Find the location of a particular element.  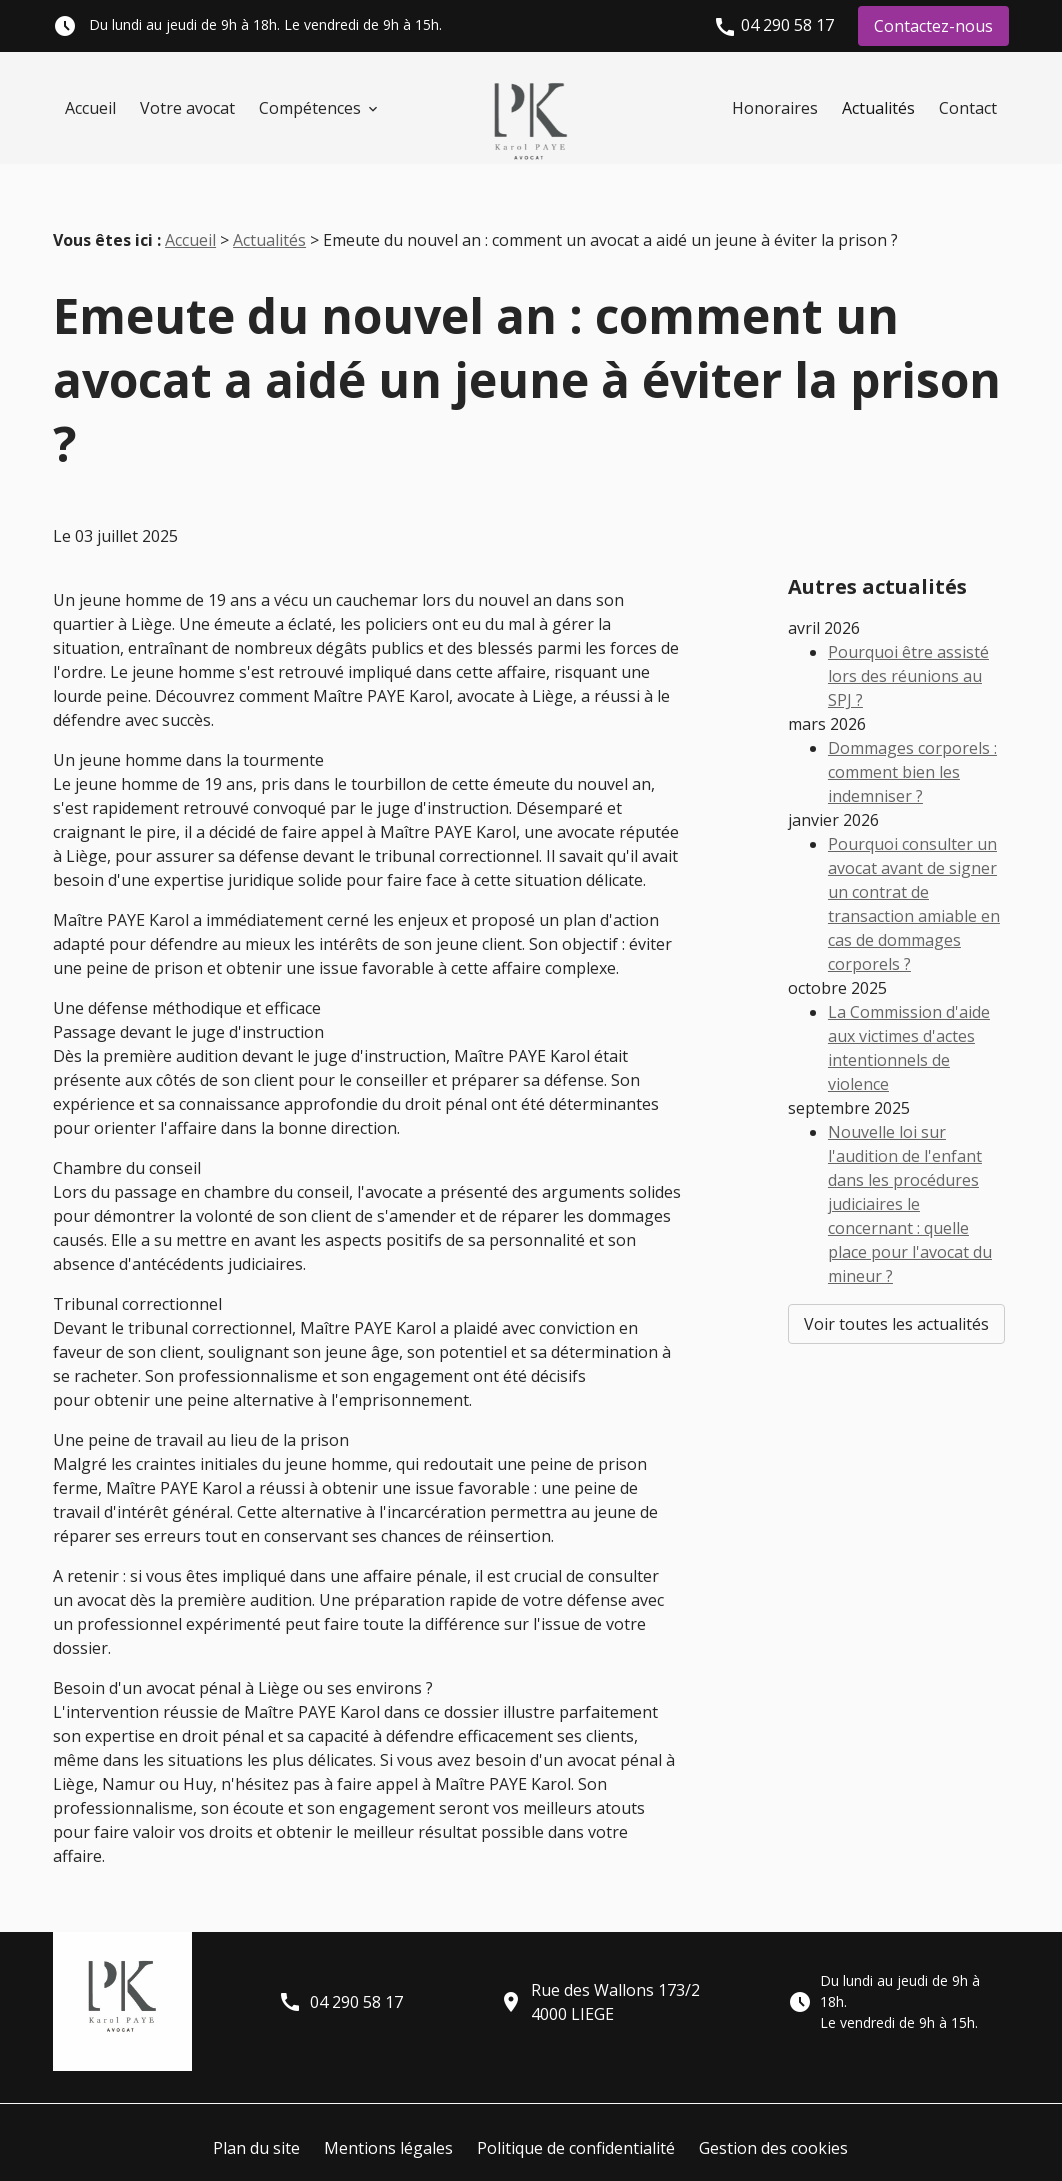

Actualités is located at coordinates (878, 108).